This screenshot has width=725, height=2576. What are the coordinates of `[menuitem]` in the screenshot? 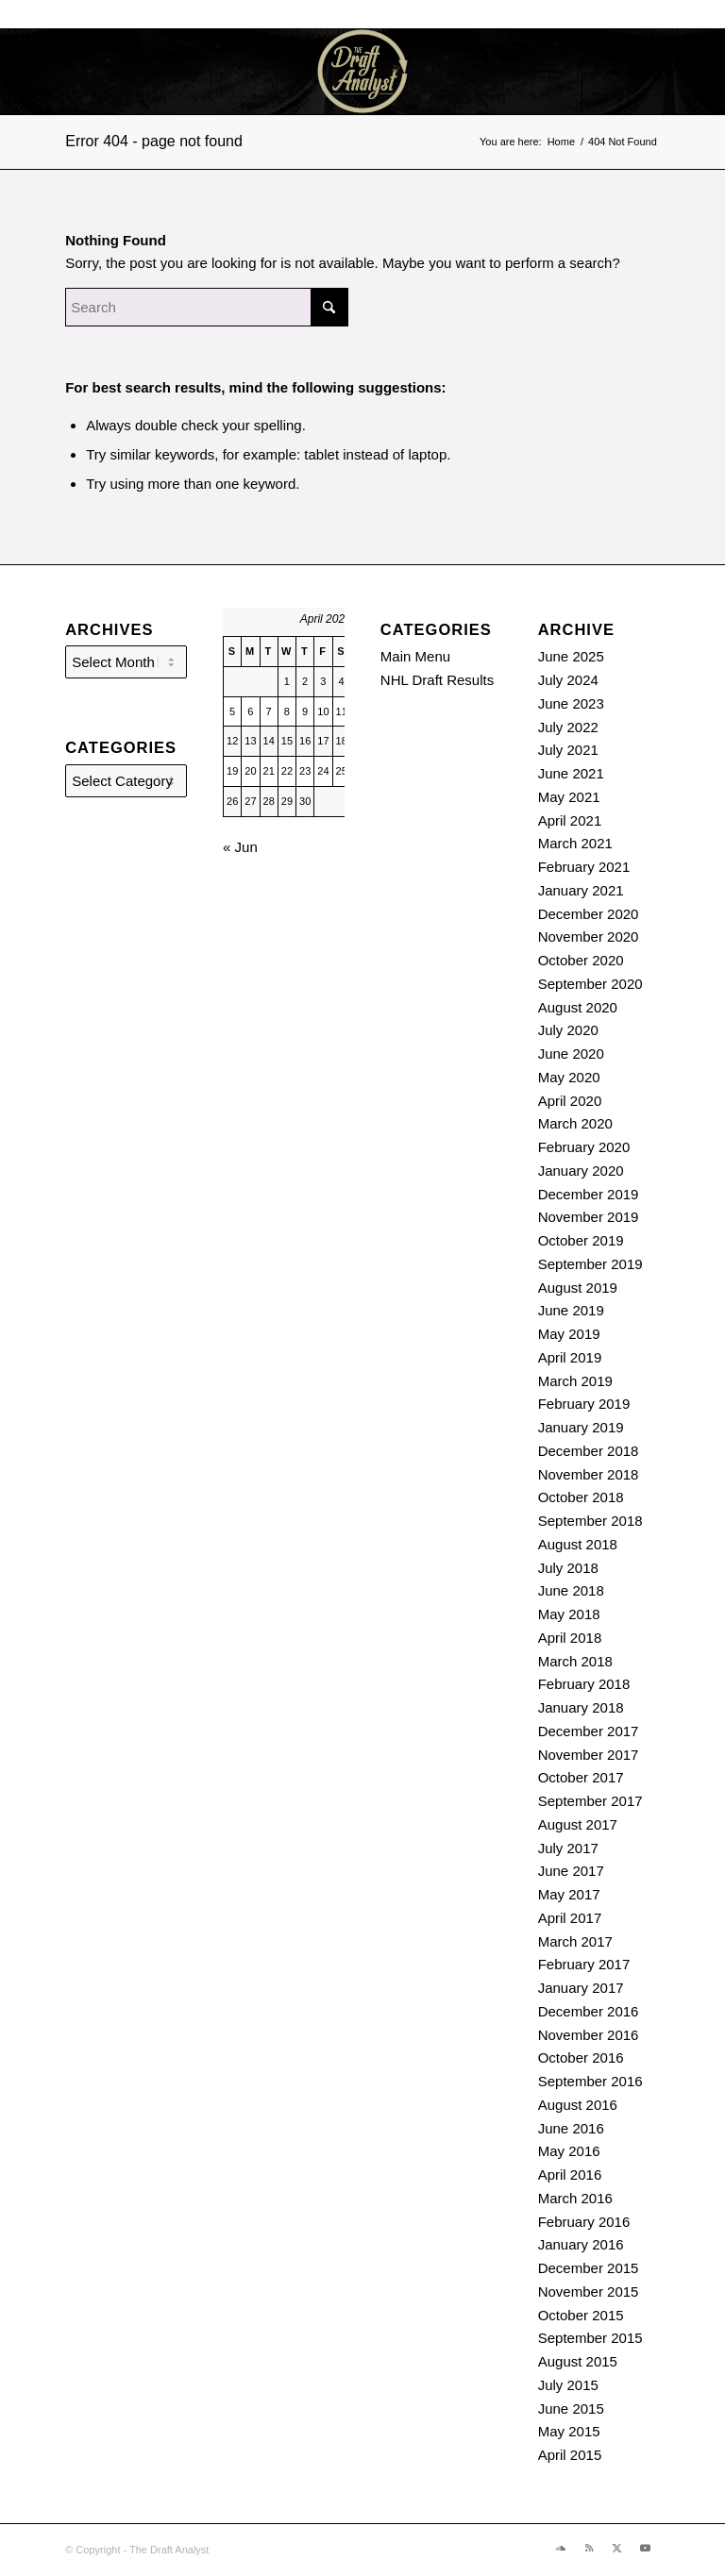 It's located at (548, 71).